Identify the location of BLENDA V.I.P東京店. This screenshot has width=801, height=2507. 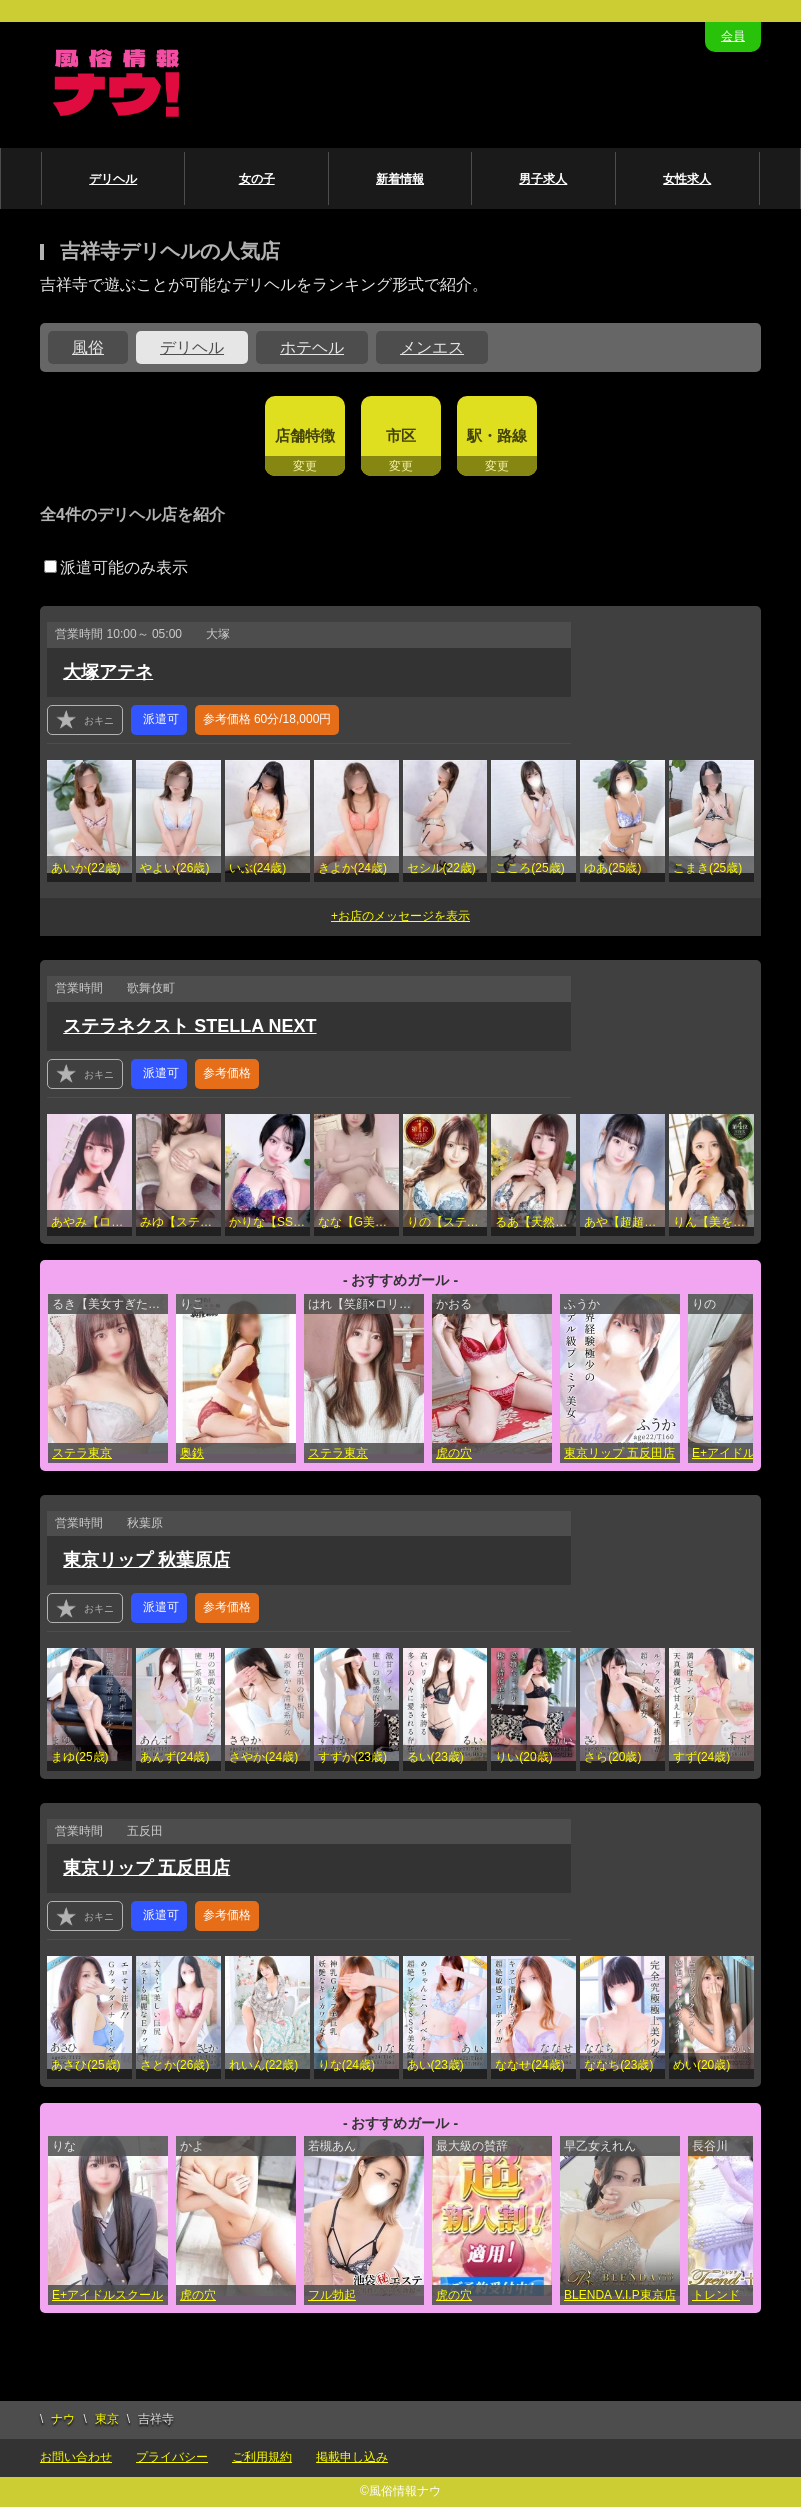
(620, 2295).